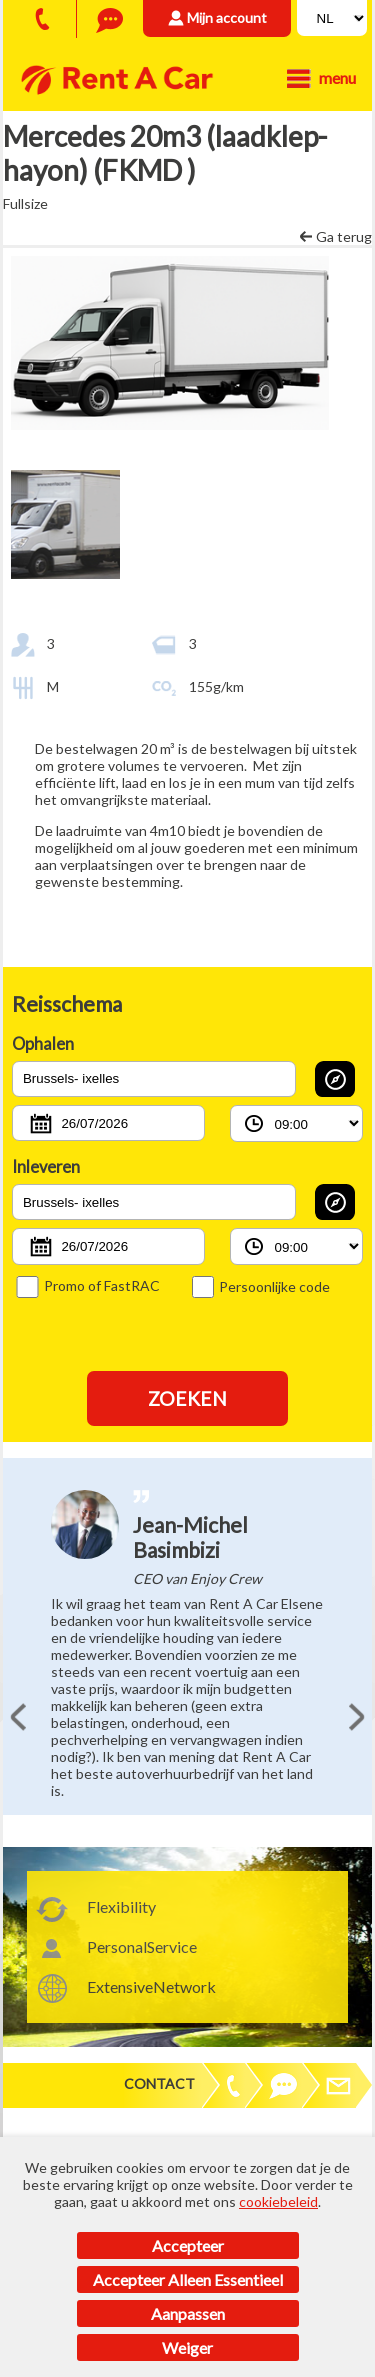 This screenshot has width=375, height=2377. Describe the element at coordinates (188, 2313) in the screenshot. I see `Aanpassen` at that location.